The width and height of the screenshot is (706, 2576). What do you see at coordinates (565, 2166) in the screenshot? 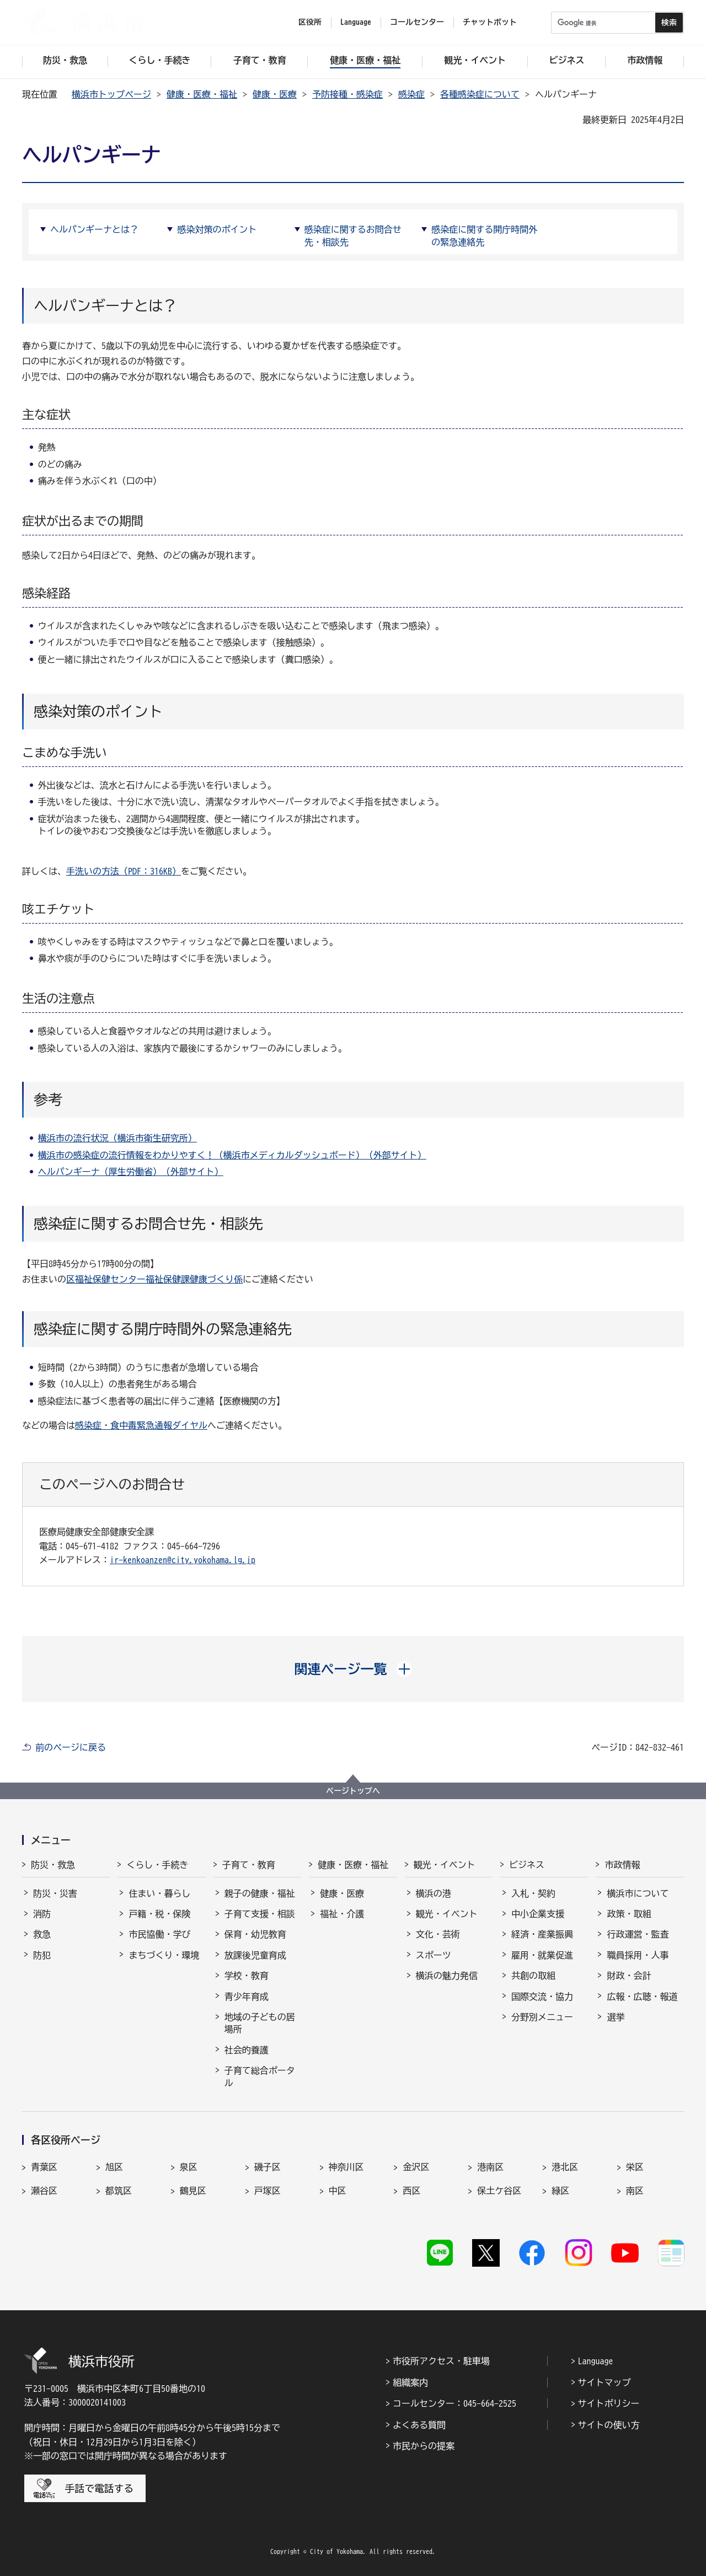
I see `港北区` at bounding box center [565, 2166].